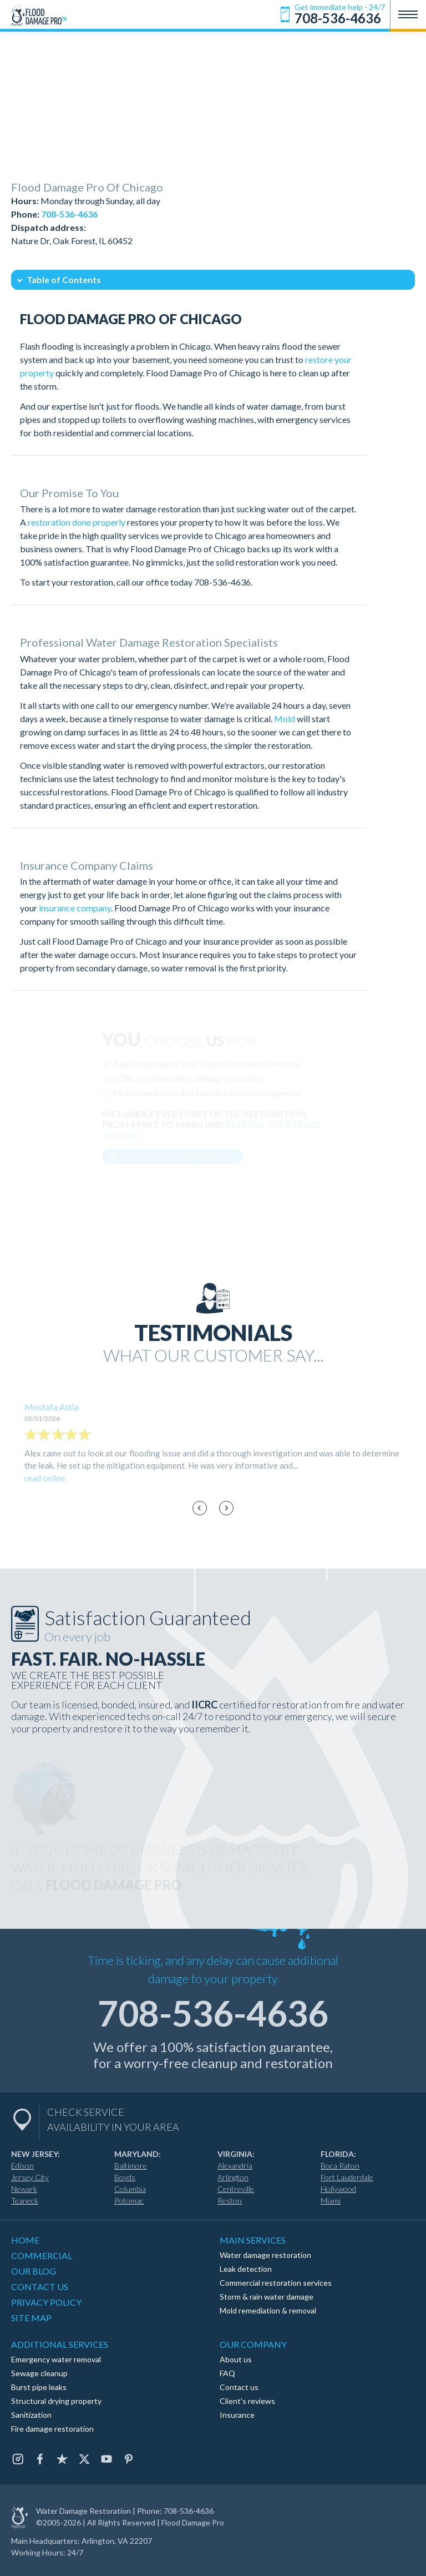 This screenshot has height=2576, width=426. What do you see at coordinates (41, 2255) in the screenshot?
I see `COMMERCIAL` at bounding box center [41, 2255].